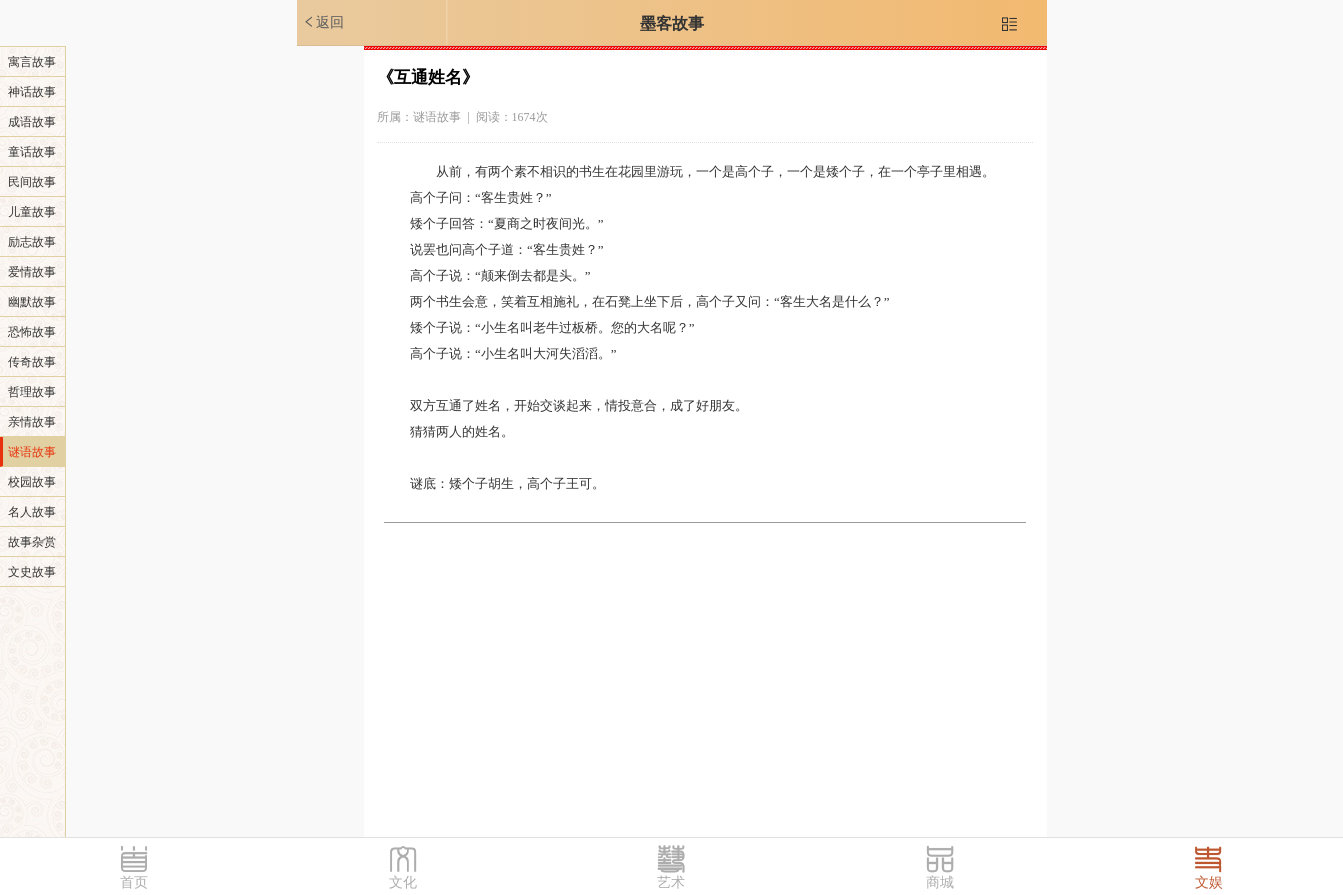  I want to click on 墨客故事, so click(672, 23).